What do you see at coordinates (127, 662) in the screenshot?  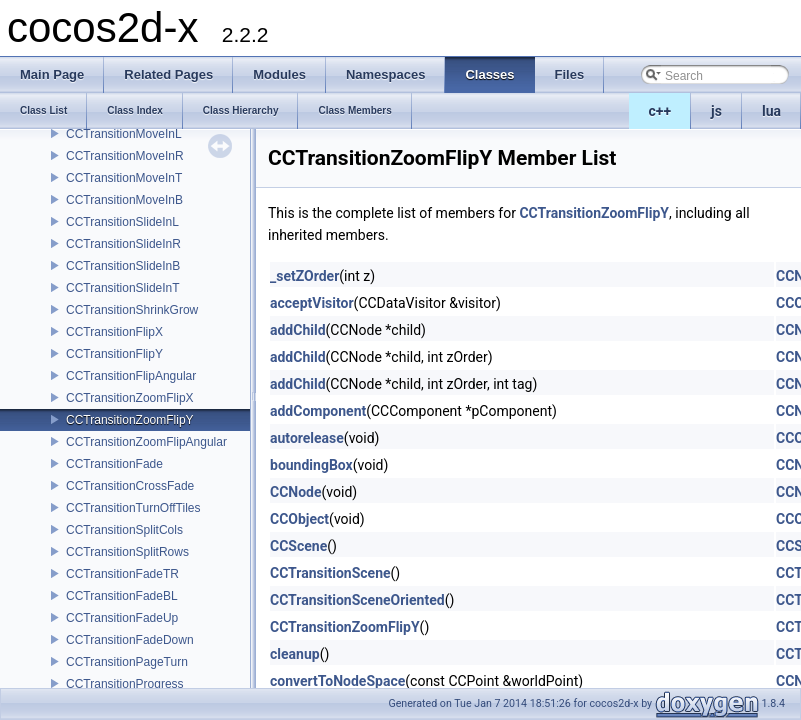 I see `CCTransitionPageTurn` at bounding box center [127, 662].